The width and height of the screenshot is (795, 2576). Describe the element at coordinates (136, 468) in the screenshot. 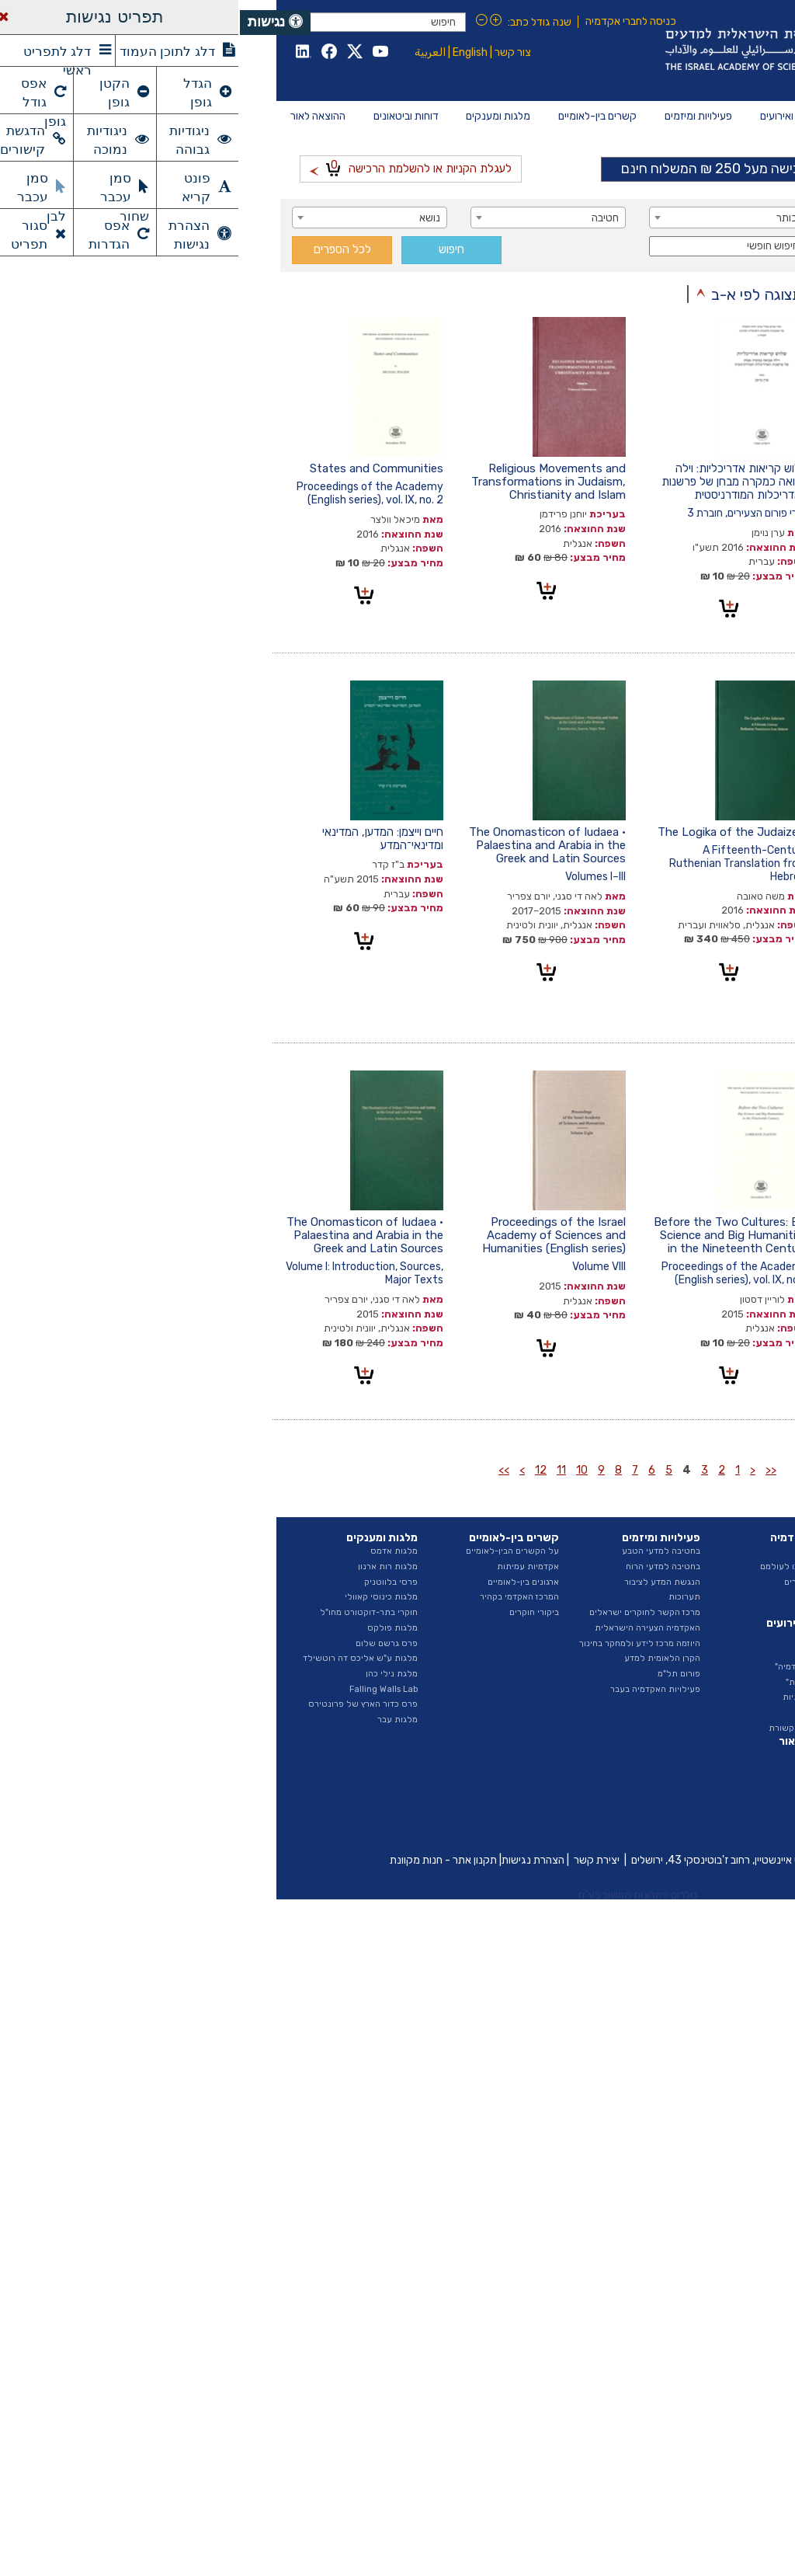

I see `States and Communities` at that location.